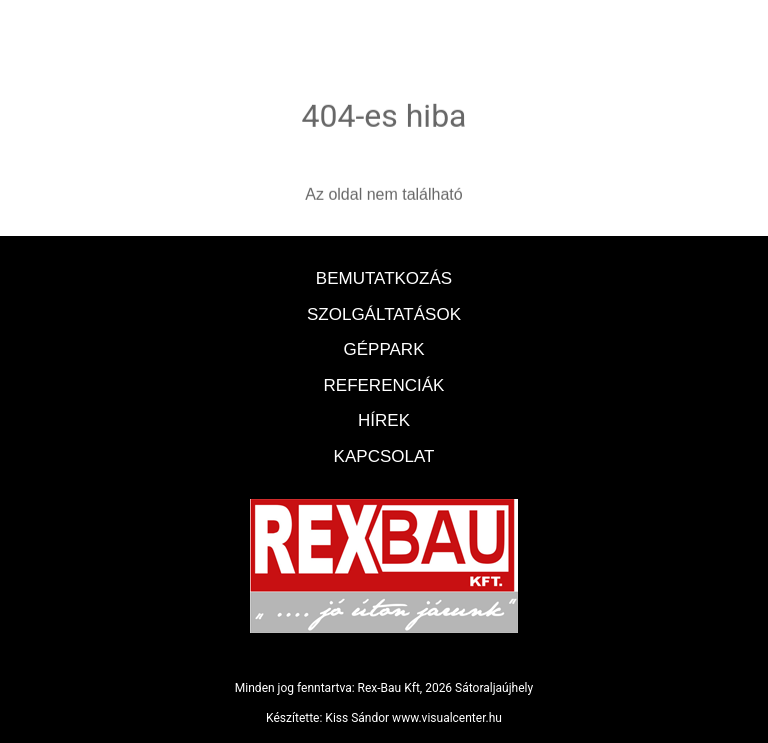 The height and width of the screenshot is (743, 768). I want to click on Referenciák, so click(384, 385).